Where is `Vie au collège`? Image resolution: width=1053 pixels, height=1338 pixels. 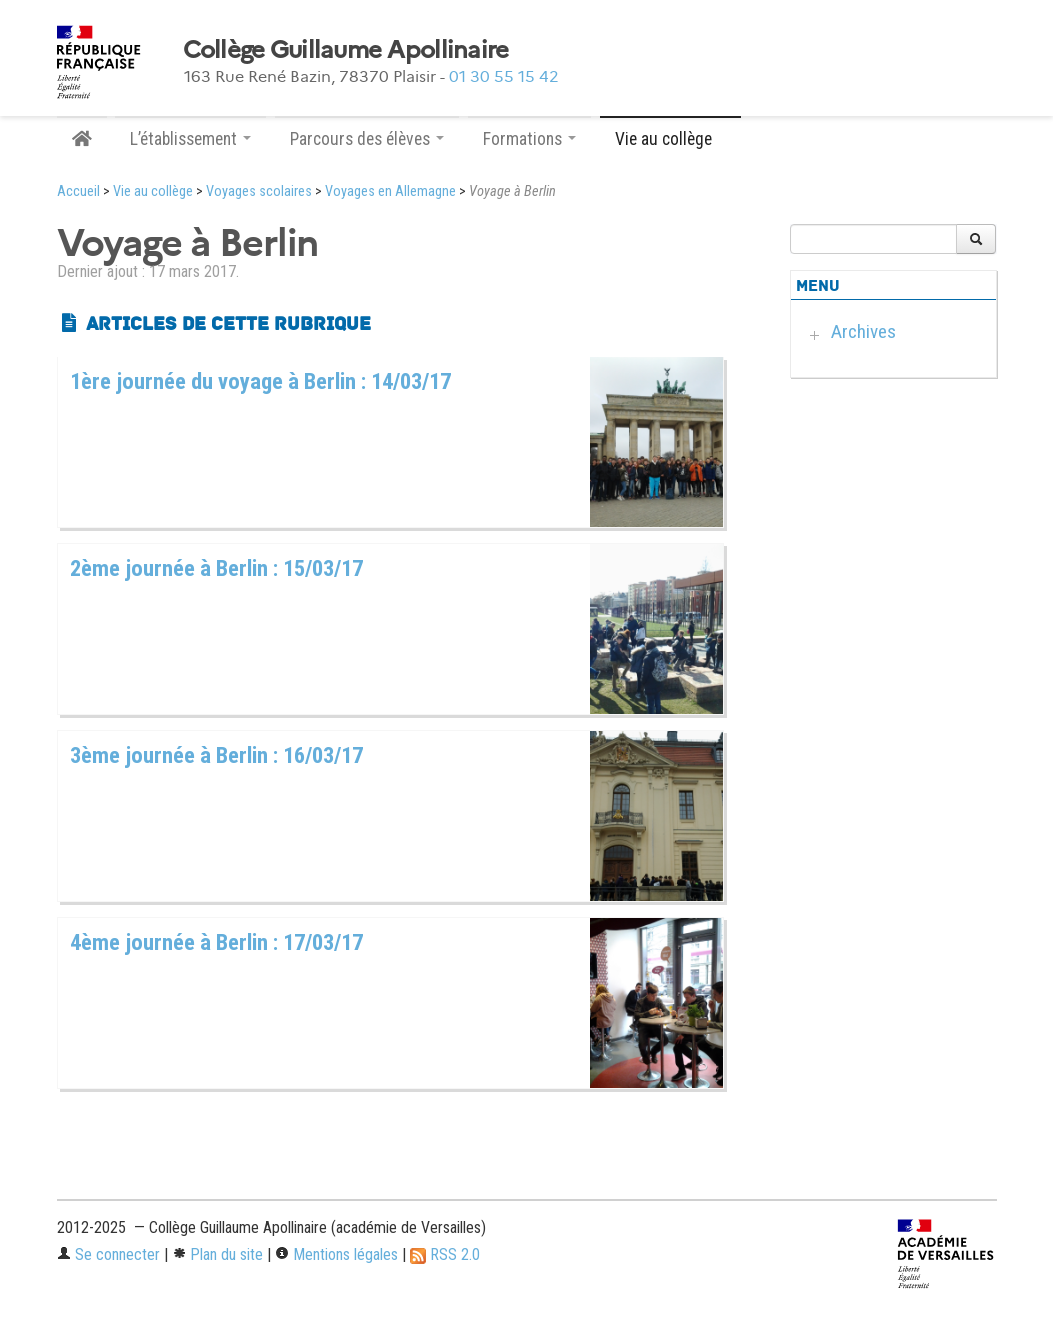 Vie au collège is located at coordinates (153, 191).